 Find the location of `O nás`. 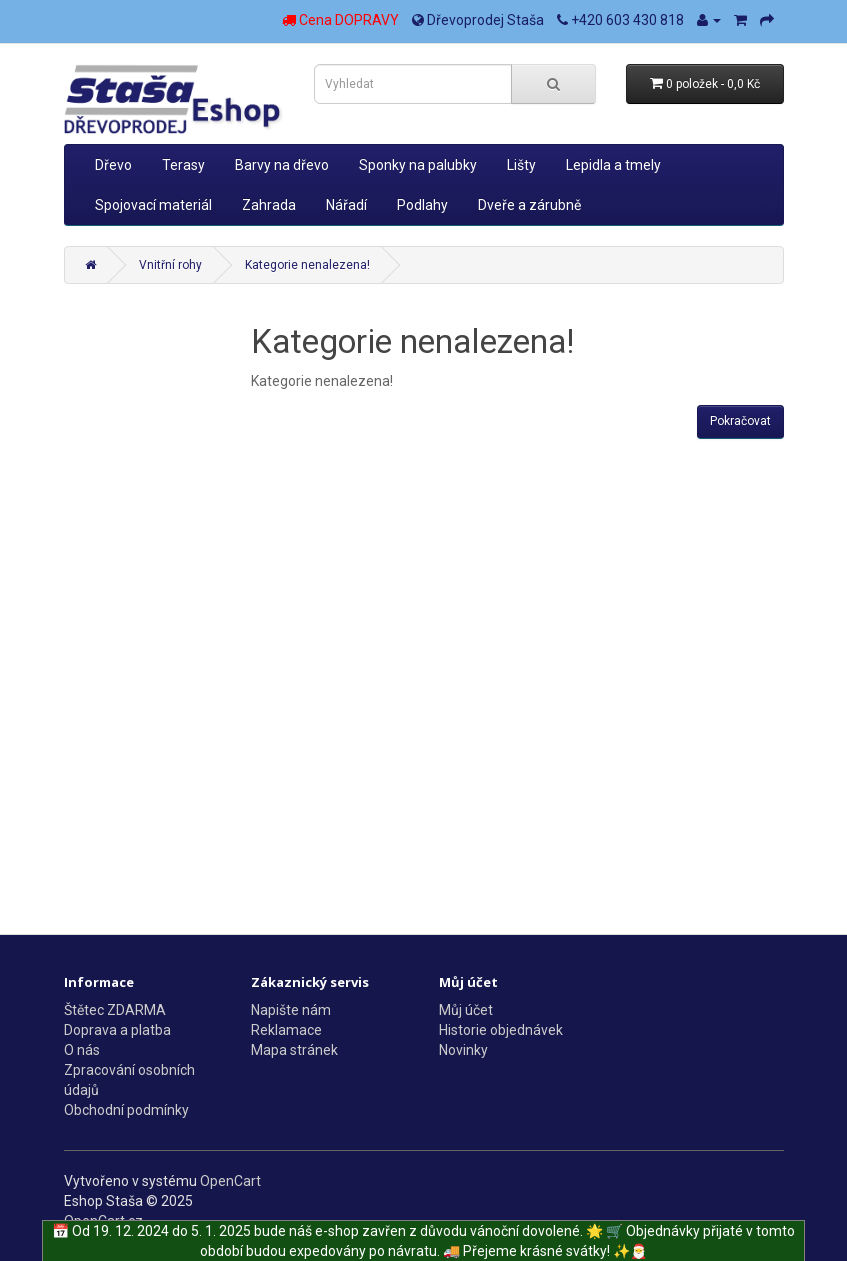

O nás is located at coordinates (82, 1050).